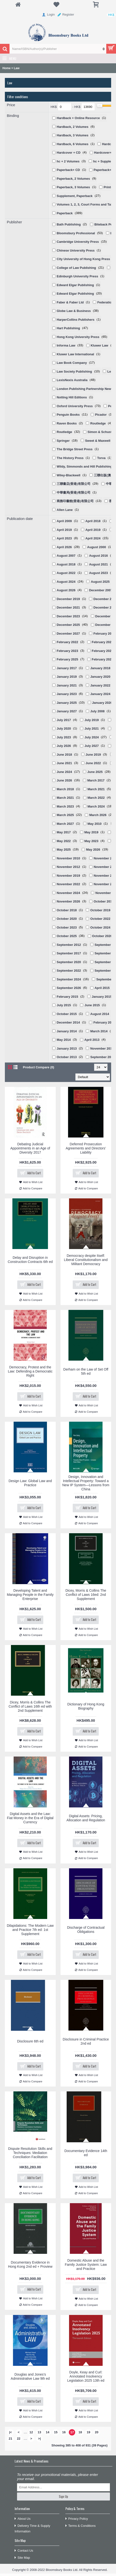 The height and width of the screenshot is (2576, 116). What do you see at coordinates (98, 1031) in the screenshot?
I see `March 2014` at bounding box center [98, 1031].